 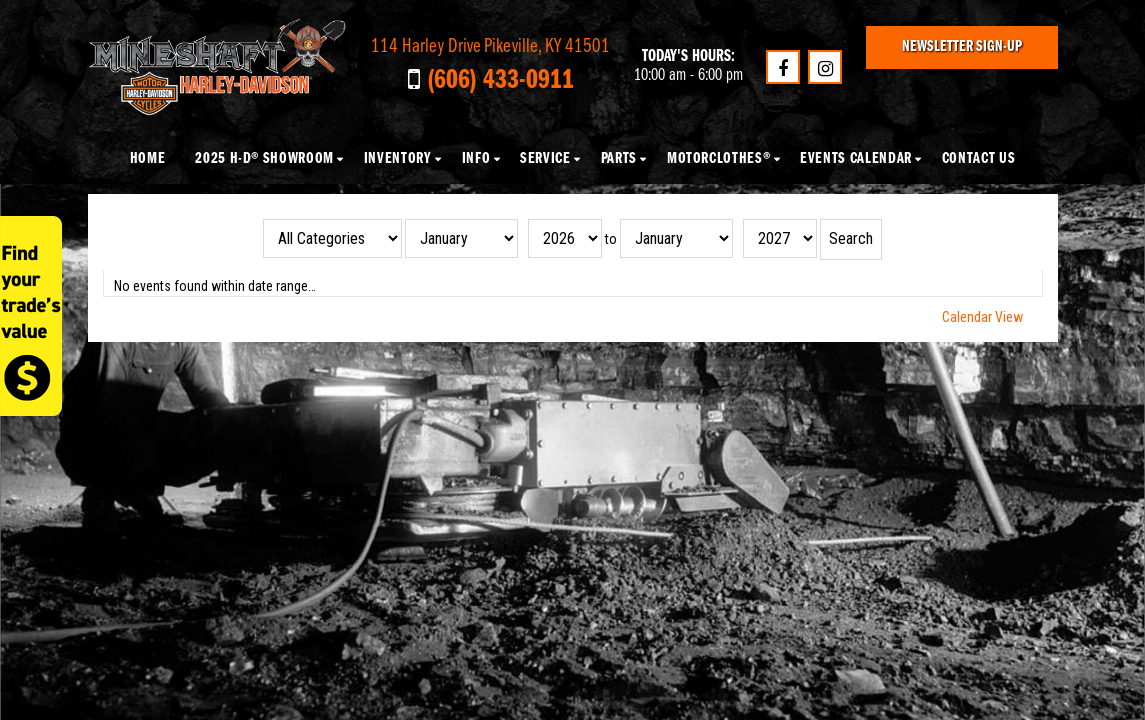 I want to click on Inventory [button], so click(x=398, y=159).